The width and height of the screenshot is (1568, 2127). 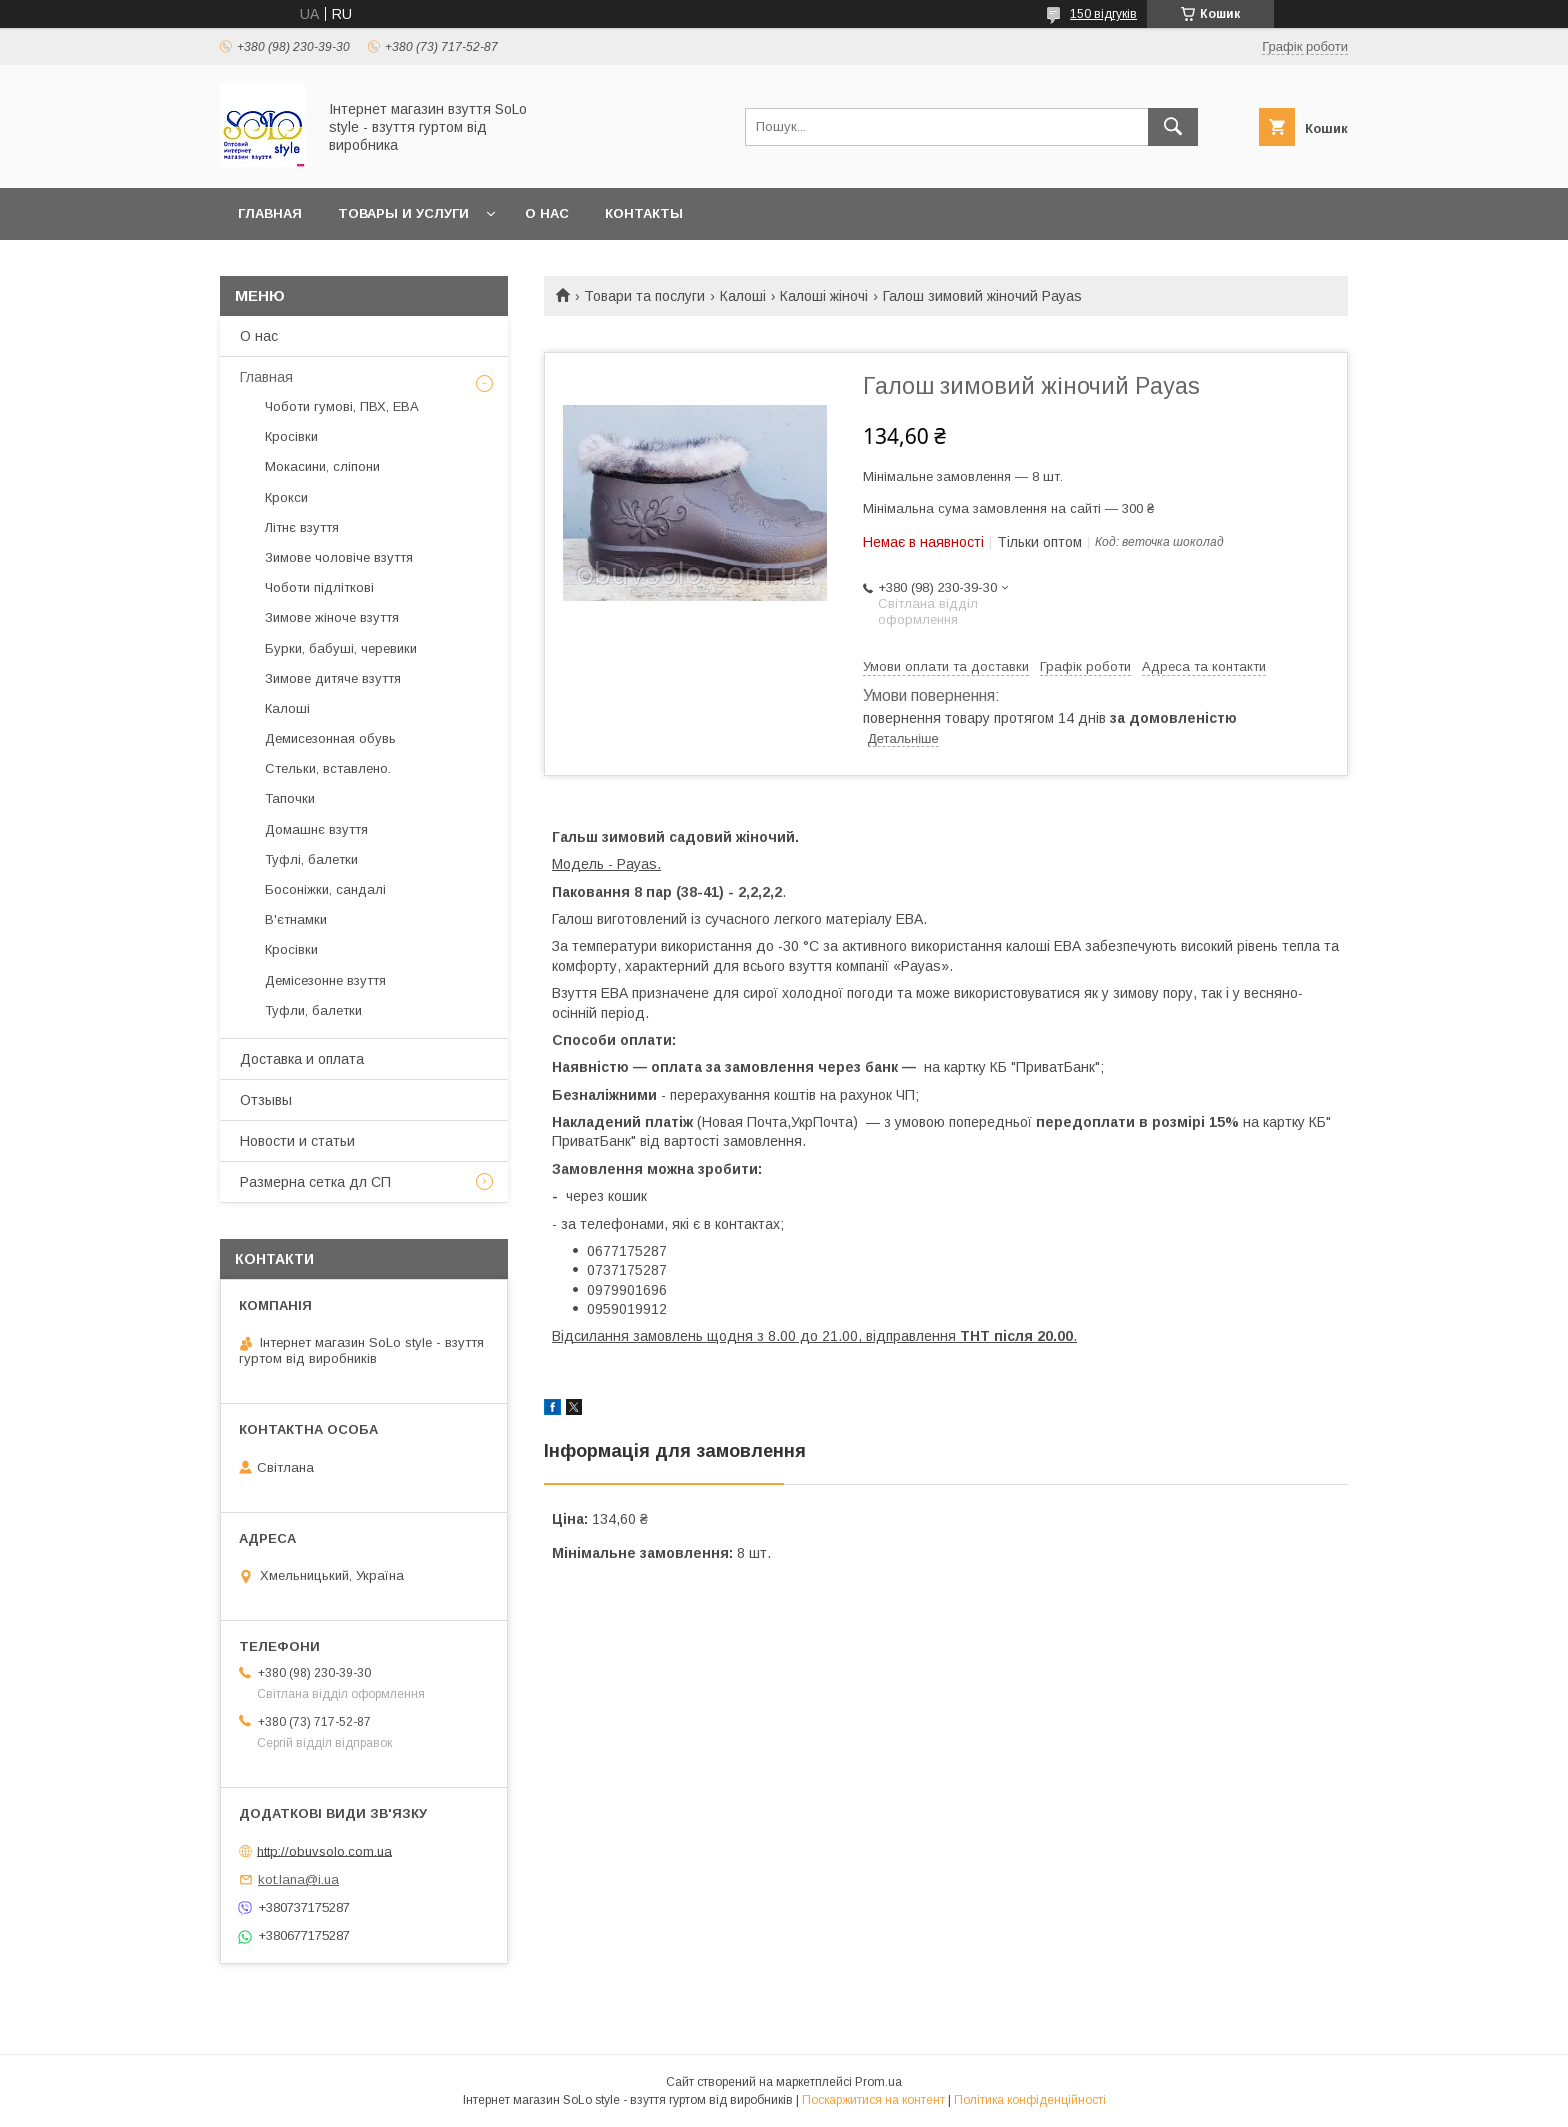 I want to click on Туфлі, балетки, so click(x=311, y=859).